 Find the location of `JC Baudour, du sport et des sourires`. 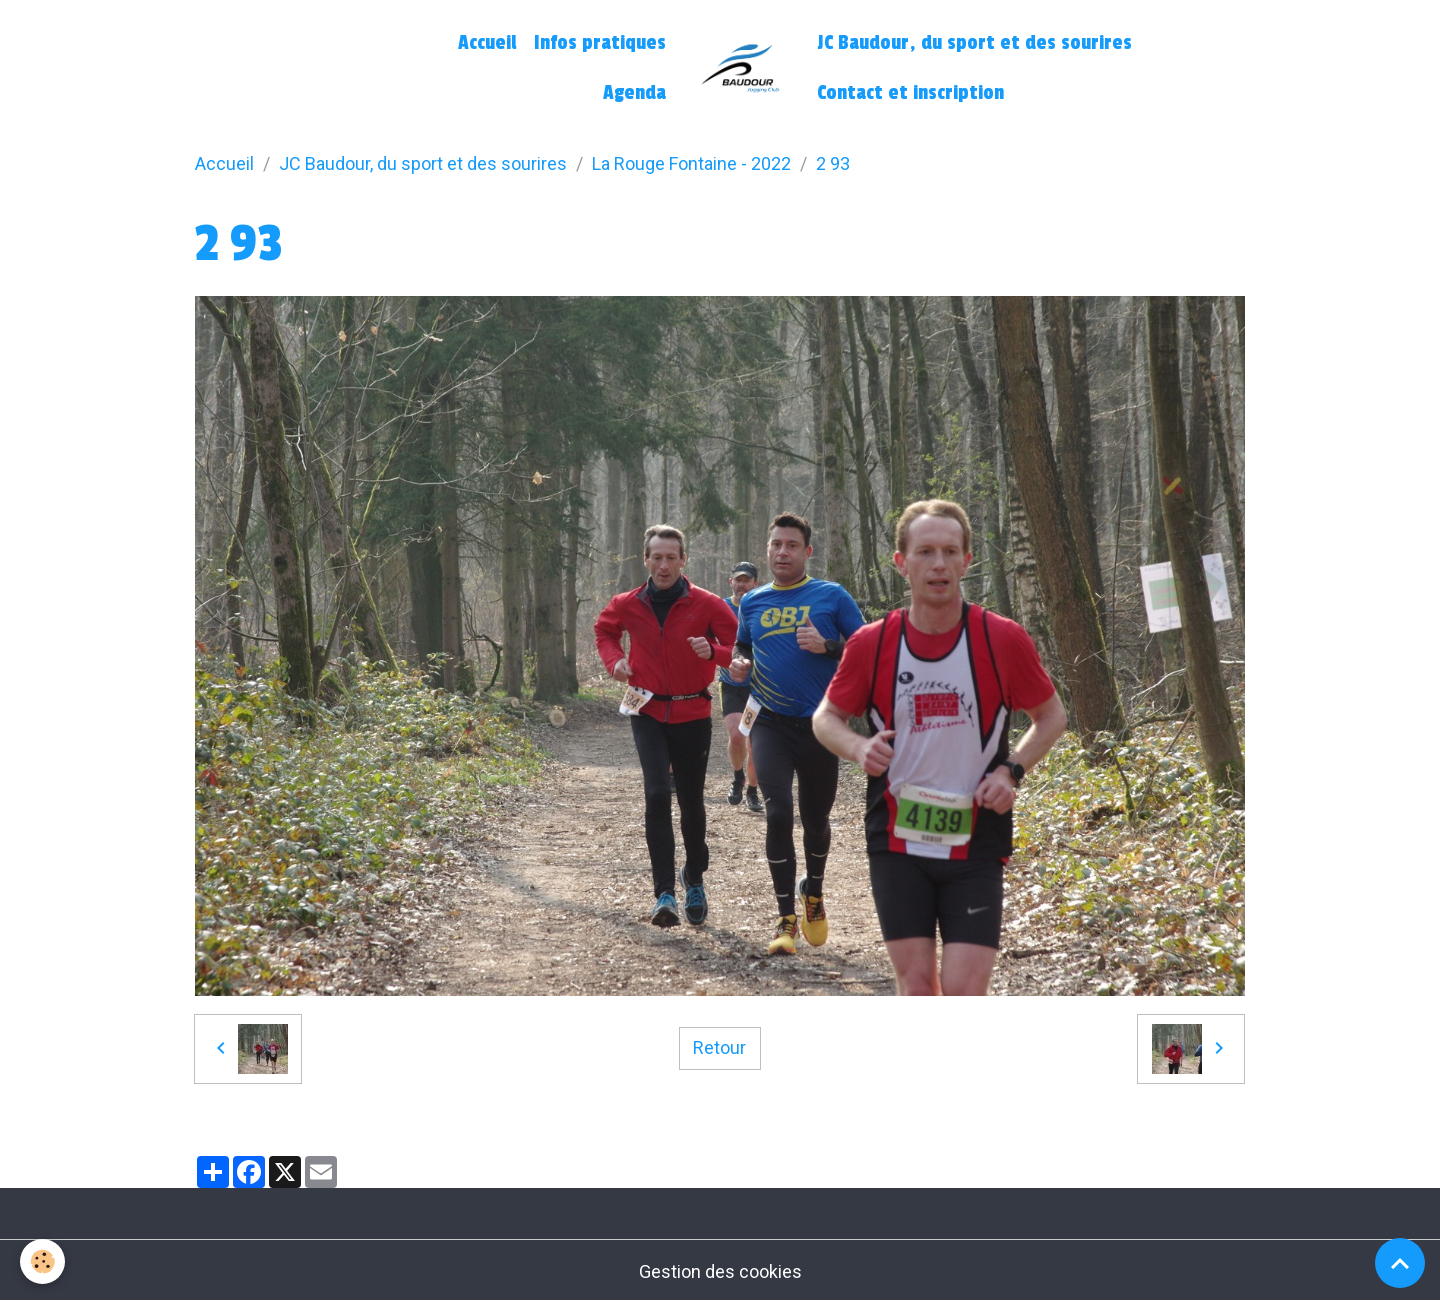

JC Baudour, du sport et des sourires is located at coordinates (974, 43).